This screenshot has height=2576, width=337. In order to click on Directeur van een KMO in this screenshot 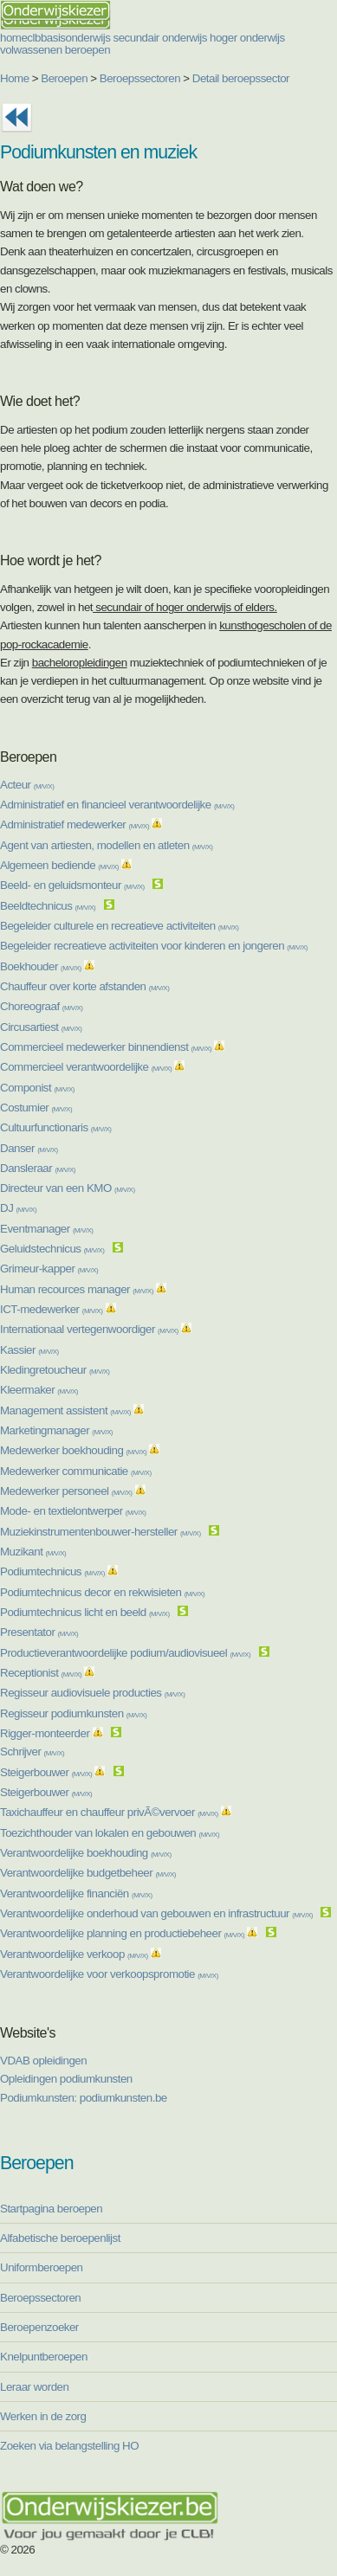, I will do `click(67, 1188)`.